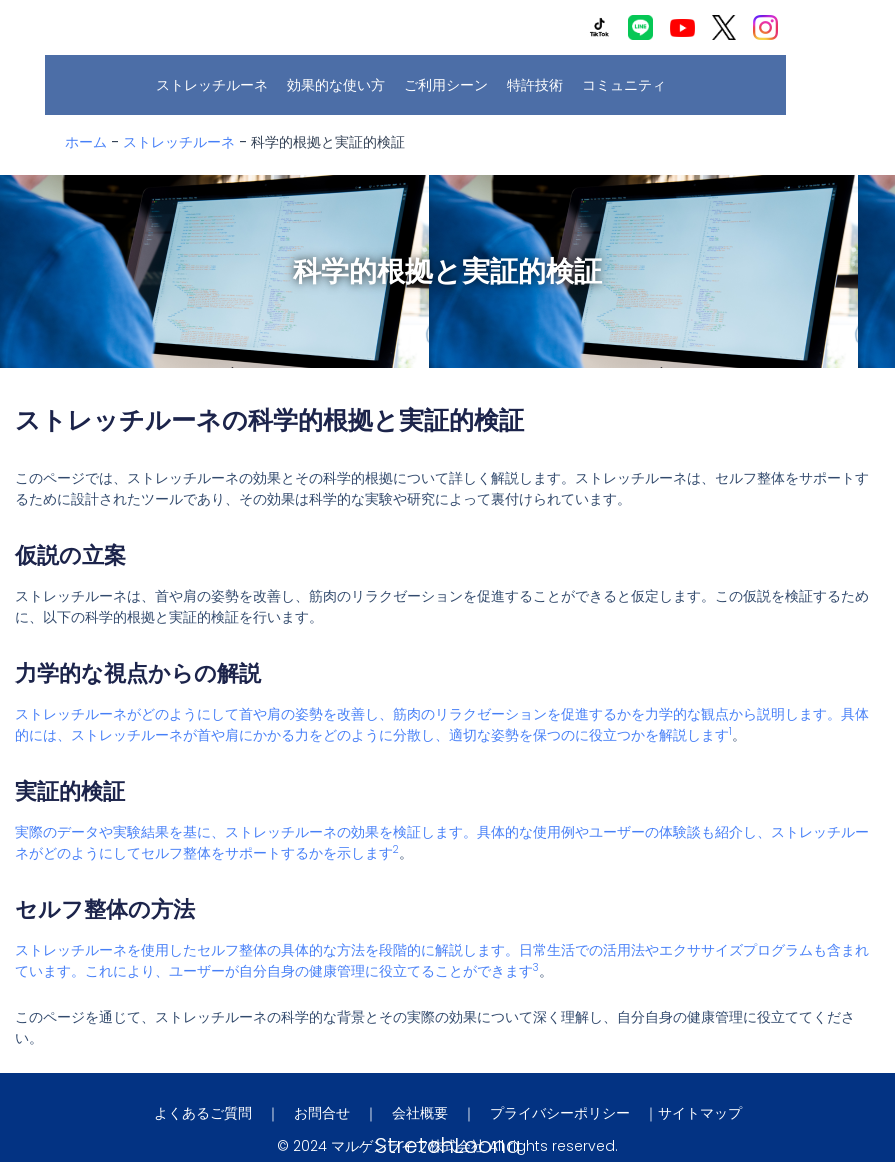 This screenshot has height=1162, width=895. What do you see at coordinates (540, 85) in the screenshot?
I see `特許技術` at bounding box center [540, 85].